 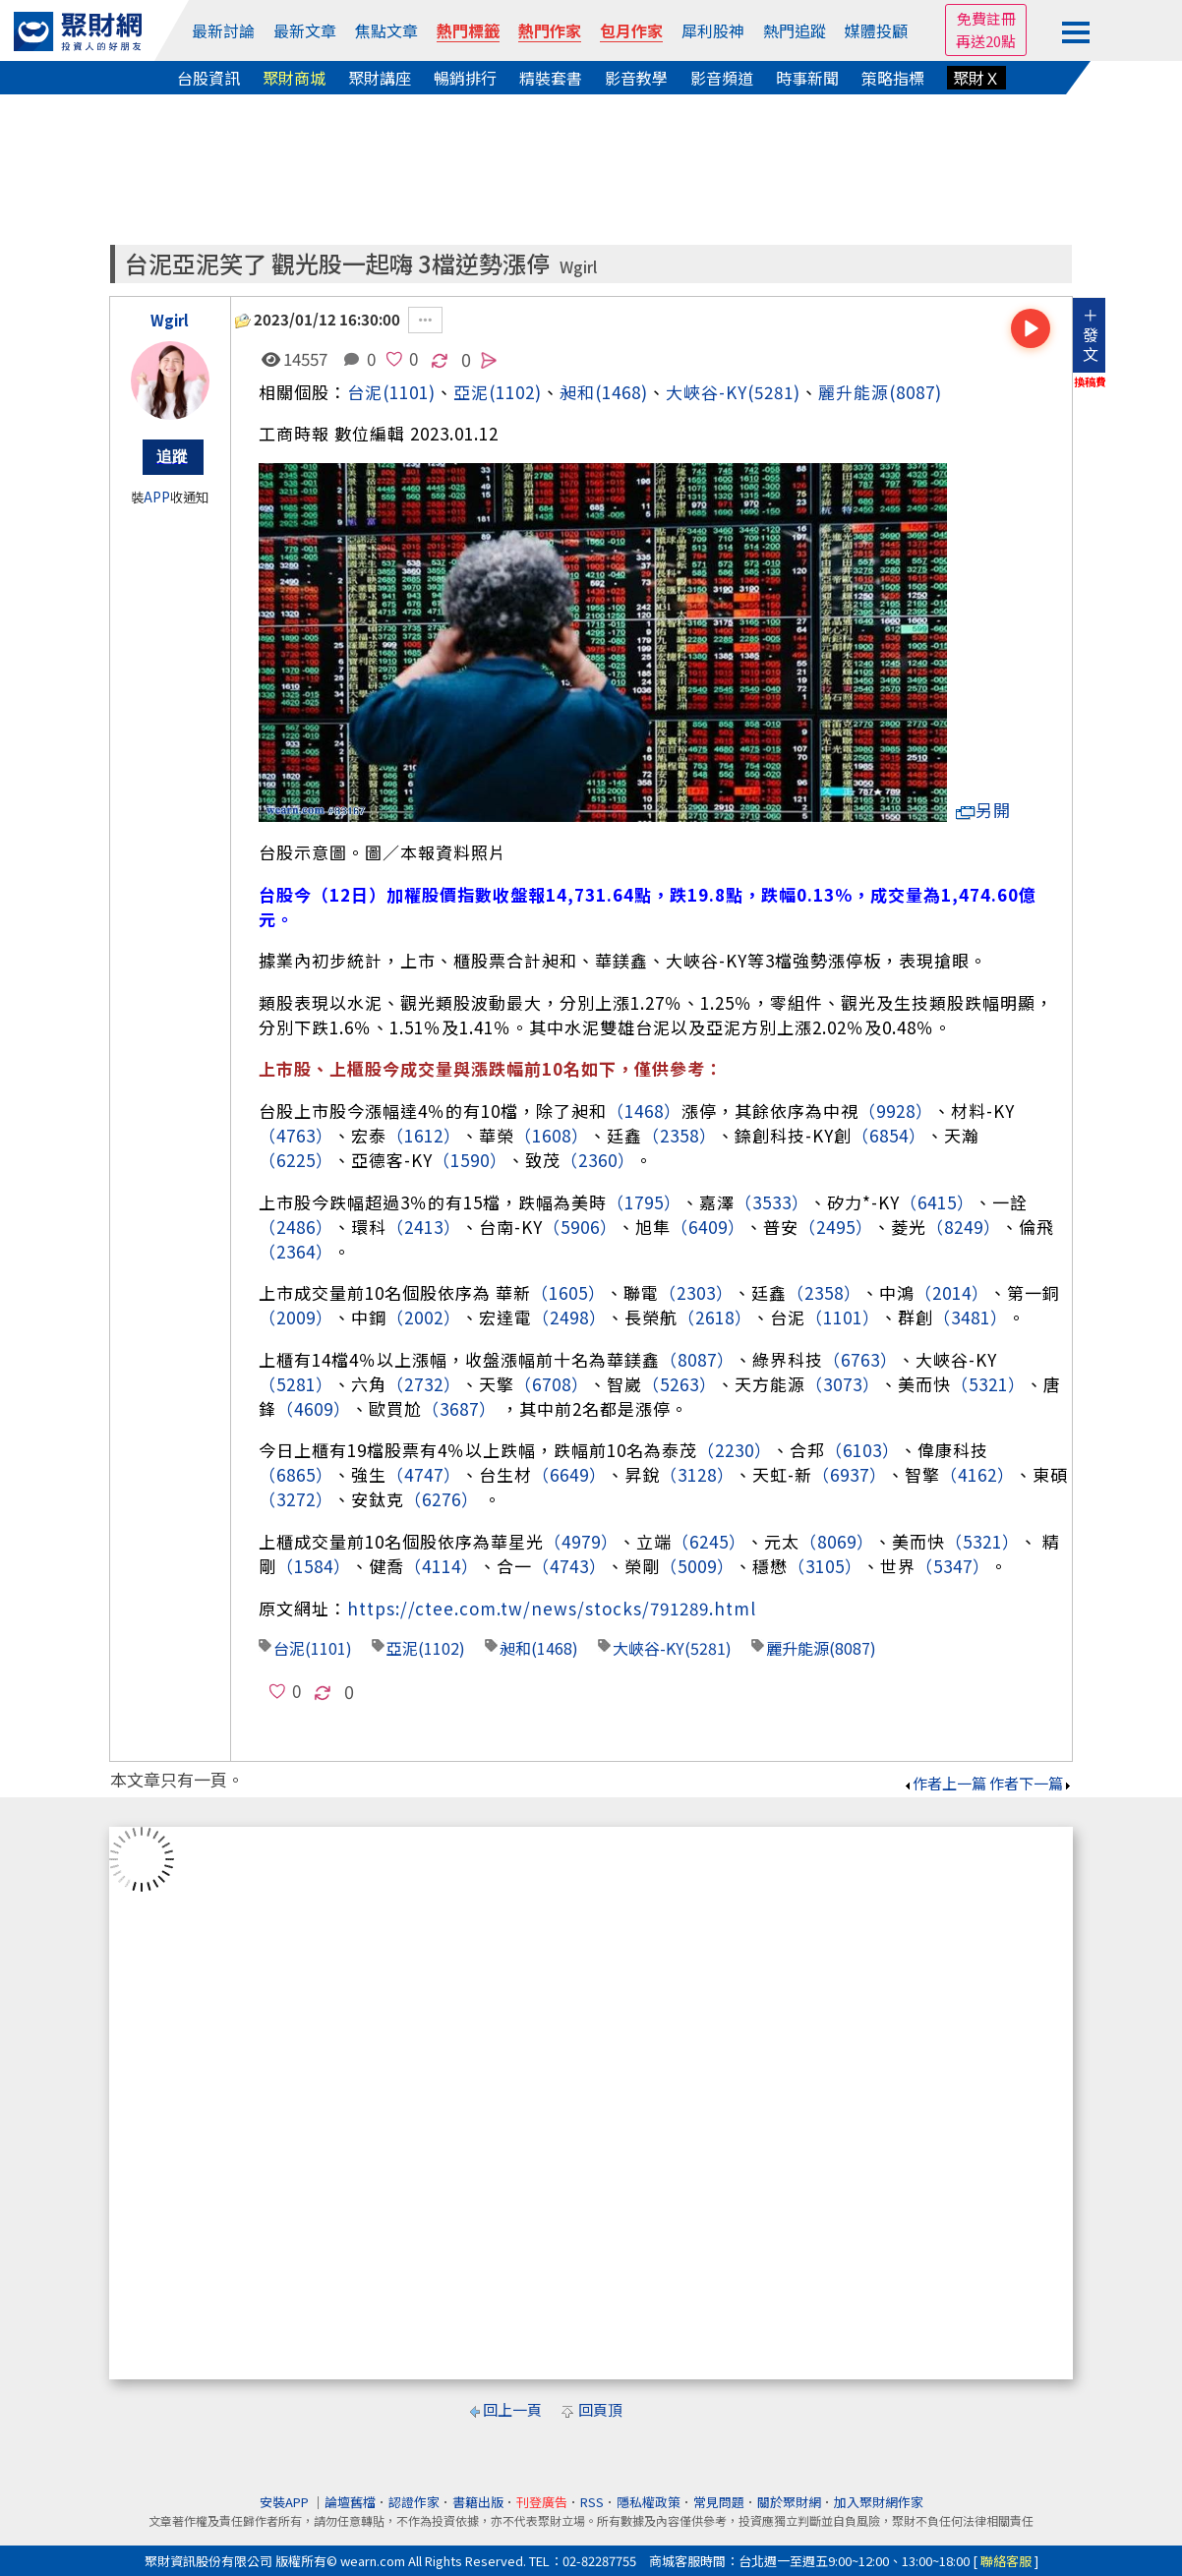 I want to click on 影音教學, so click(x=636, y=77).